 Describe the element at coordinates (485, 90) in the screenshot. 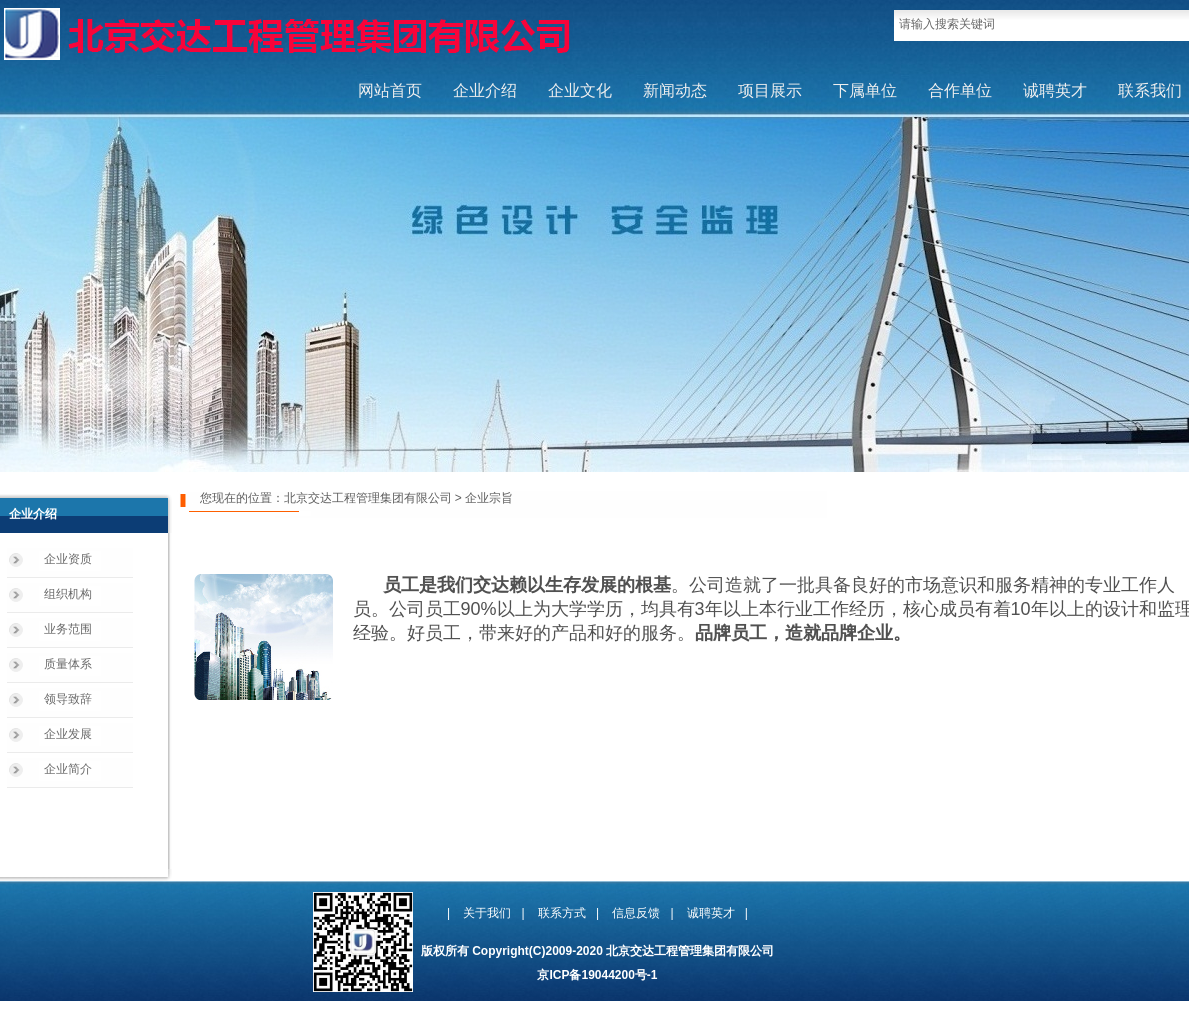

I see `企业介绍` at that location.